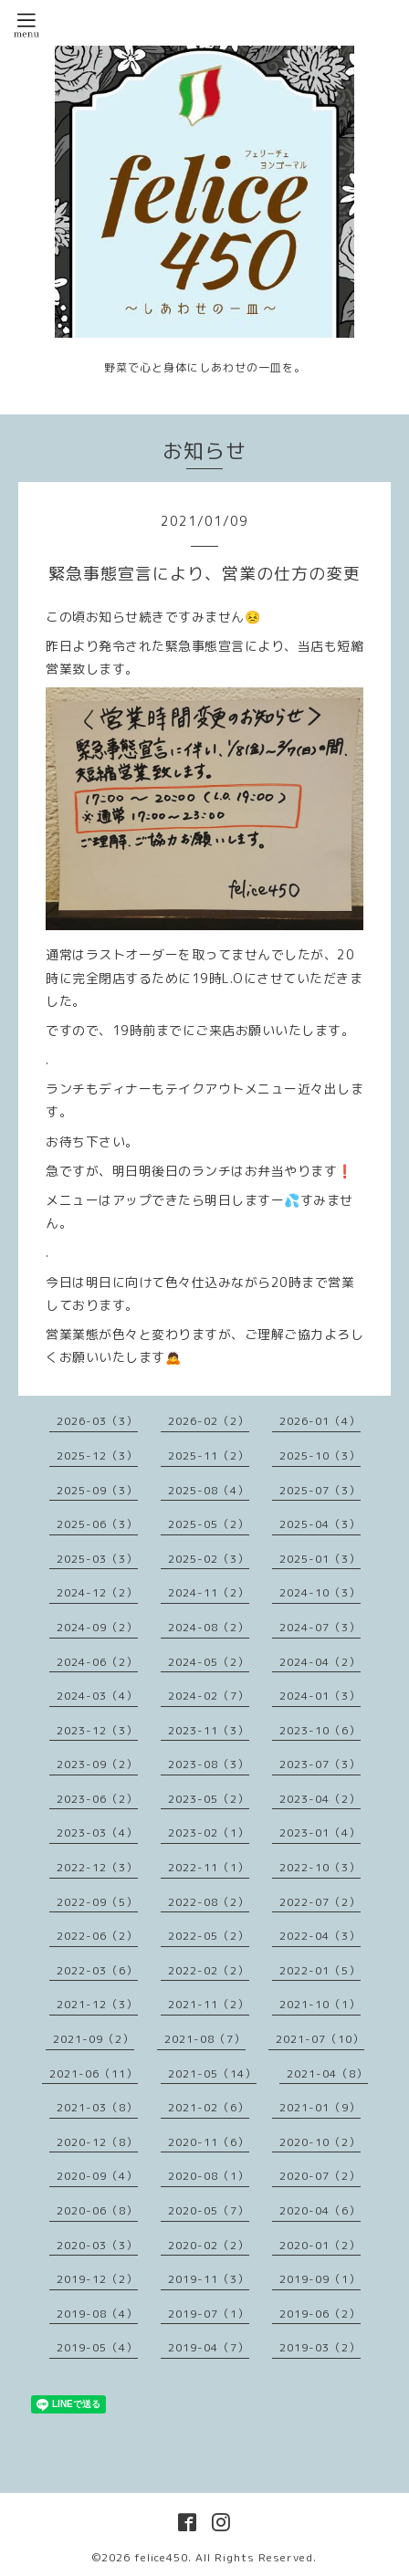 The height and width of the screenshot is (2576, 409). Describe the element at coordinates (208, 2107) in the screenshot. I see `2021-02（6）` at that location.